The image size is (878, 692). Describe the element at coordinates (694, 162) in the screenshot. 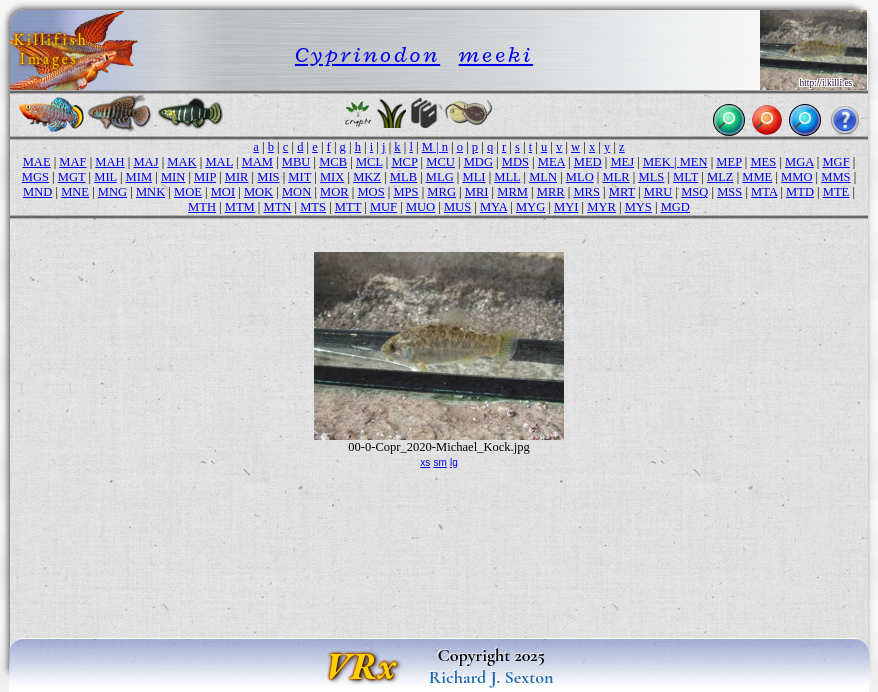

I see `MEN` at that location.